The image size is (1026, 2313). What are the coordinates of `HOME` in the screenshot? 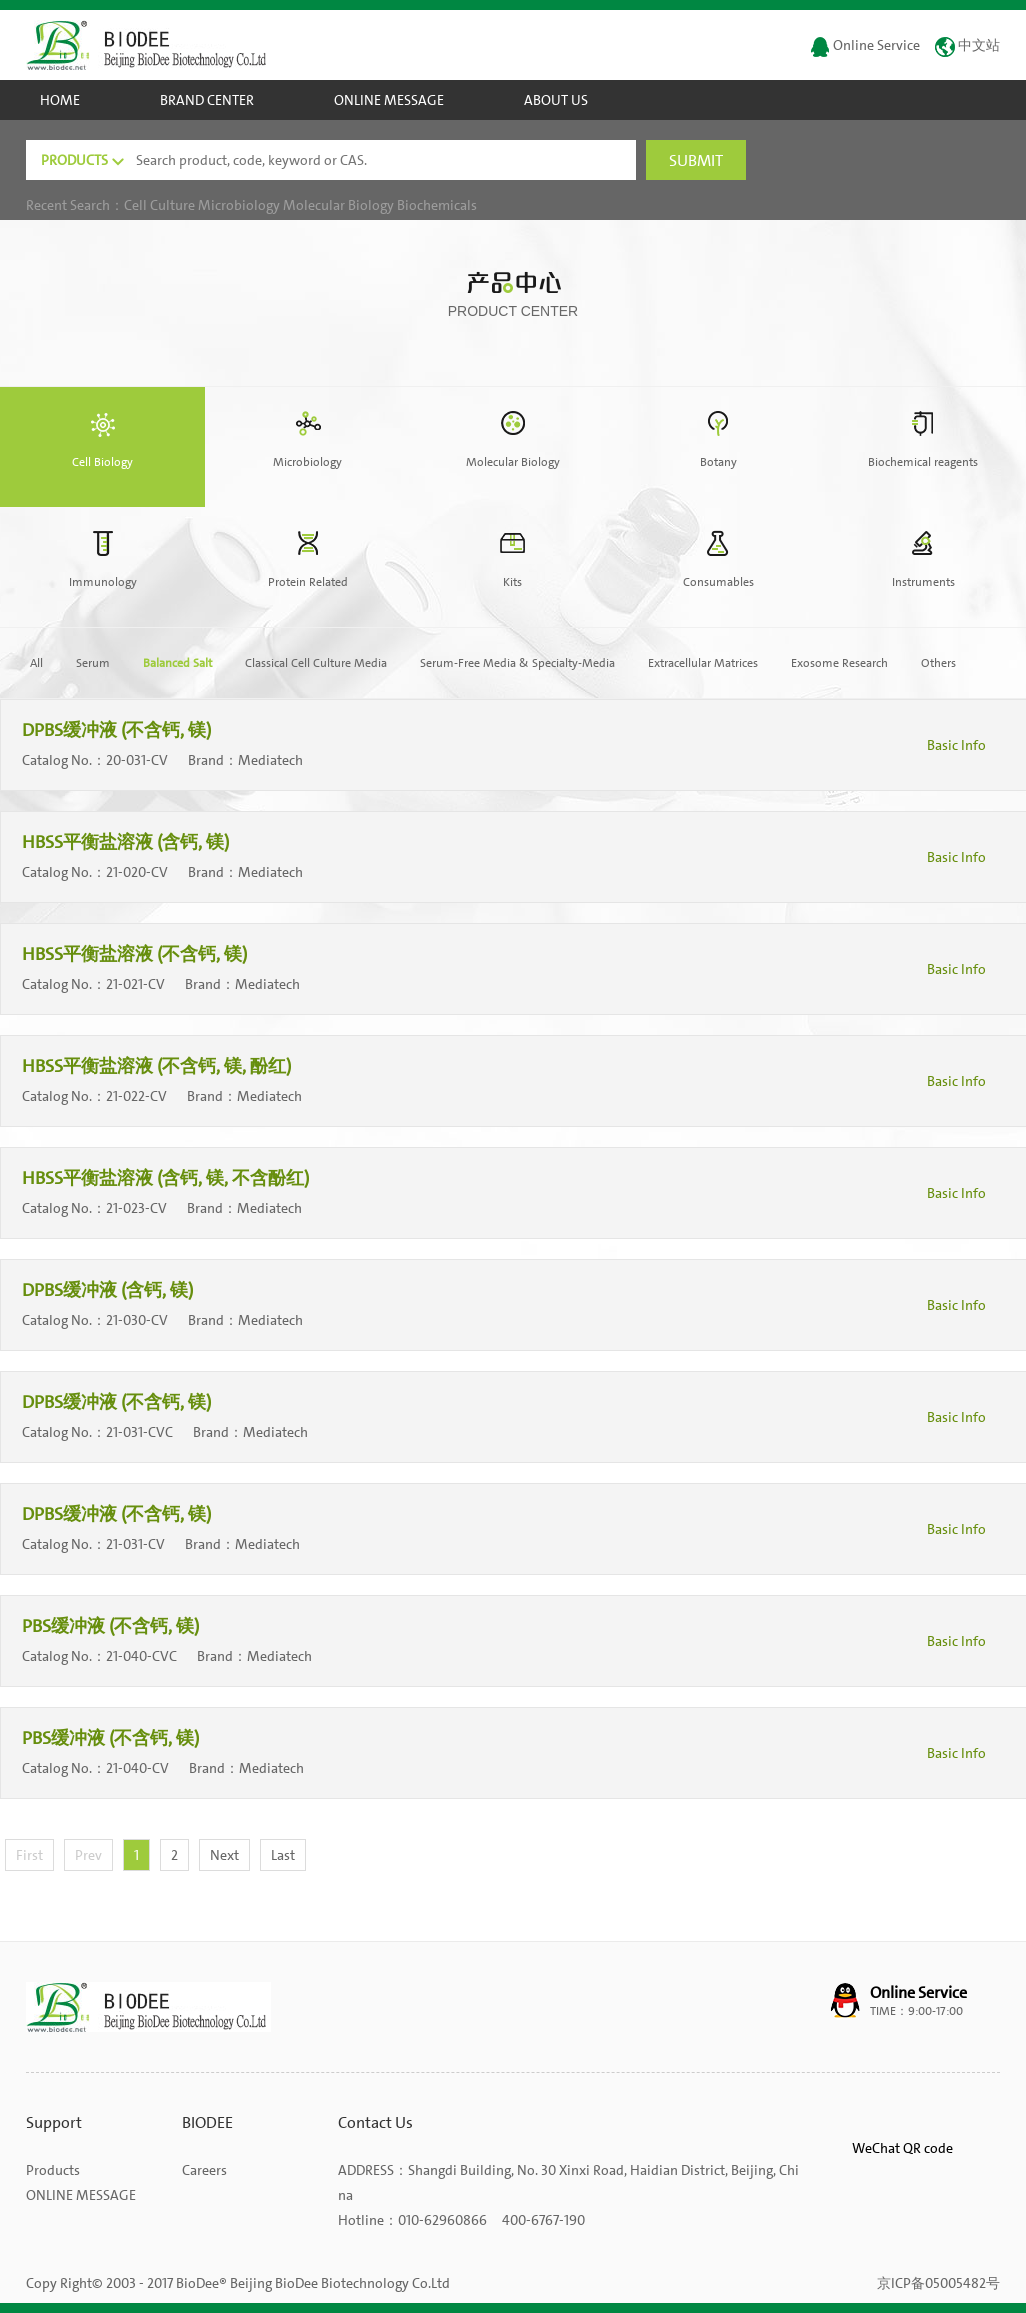 It's located at (60, 100).